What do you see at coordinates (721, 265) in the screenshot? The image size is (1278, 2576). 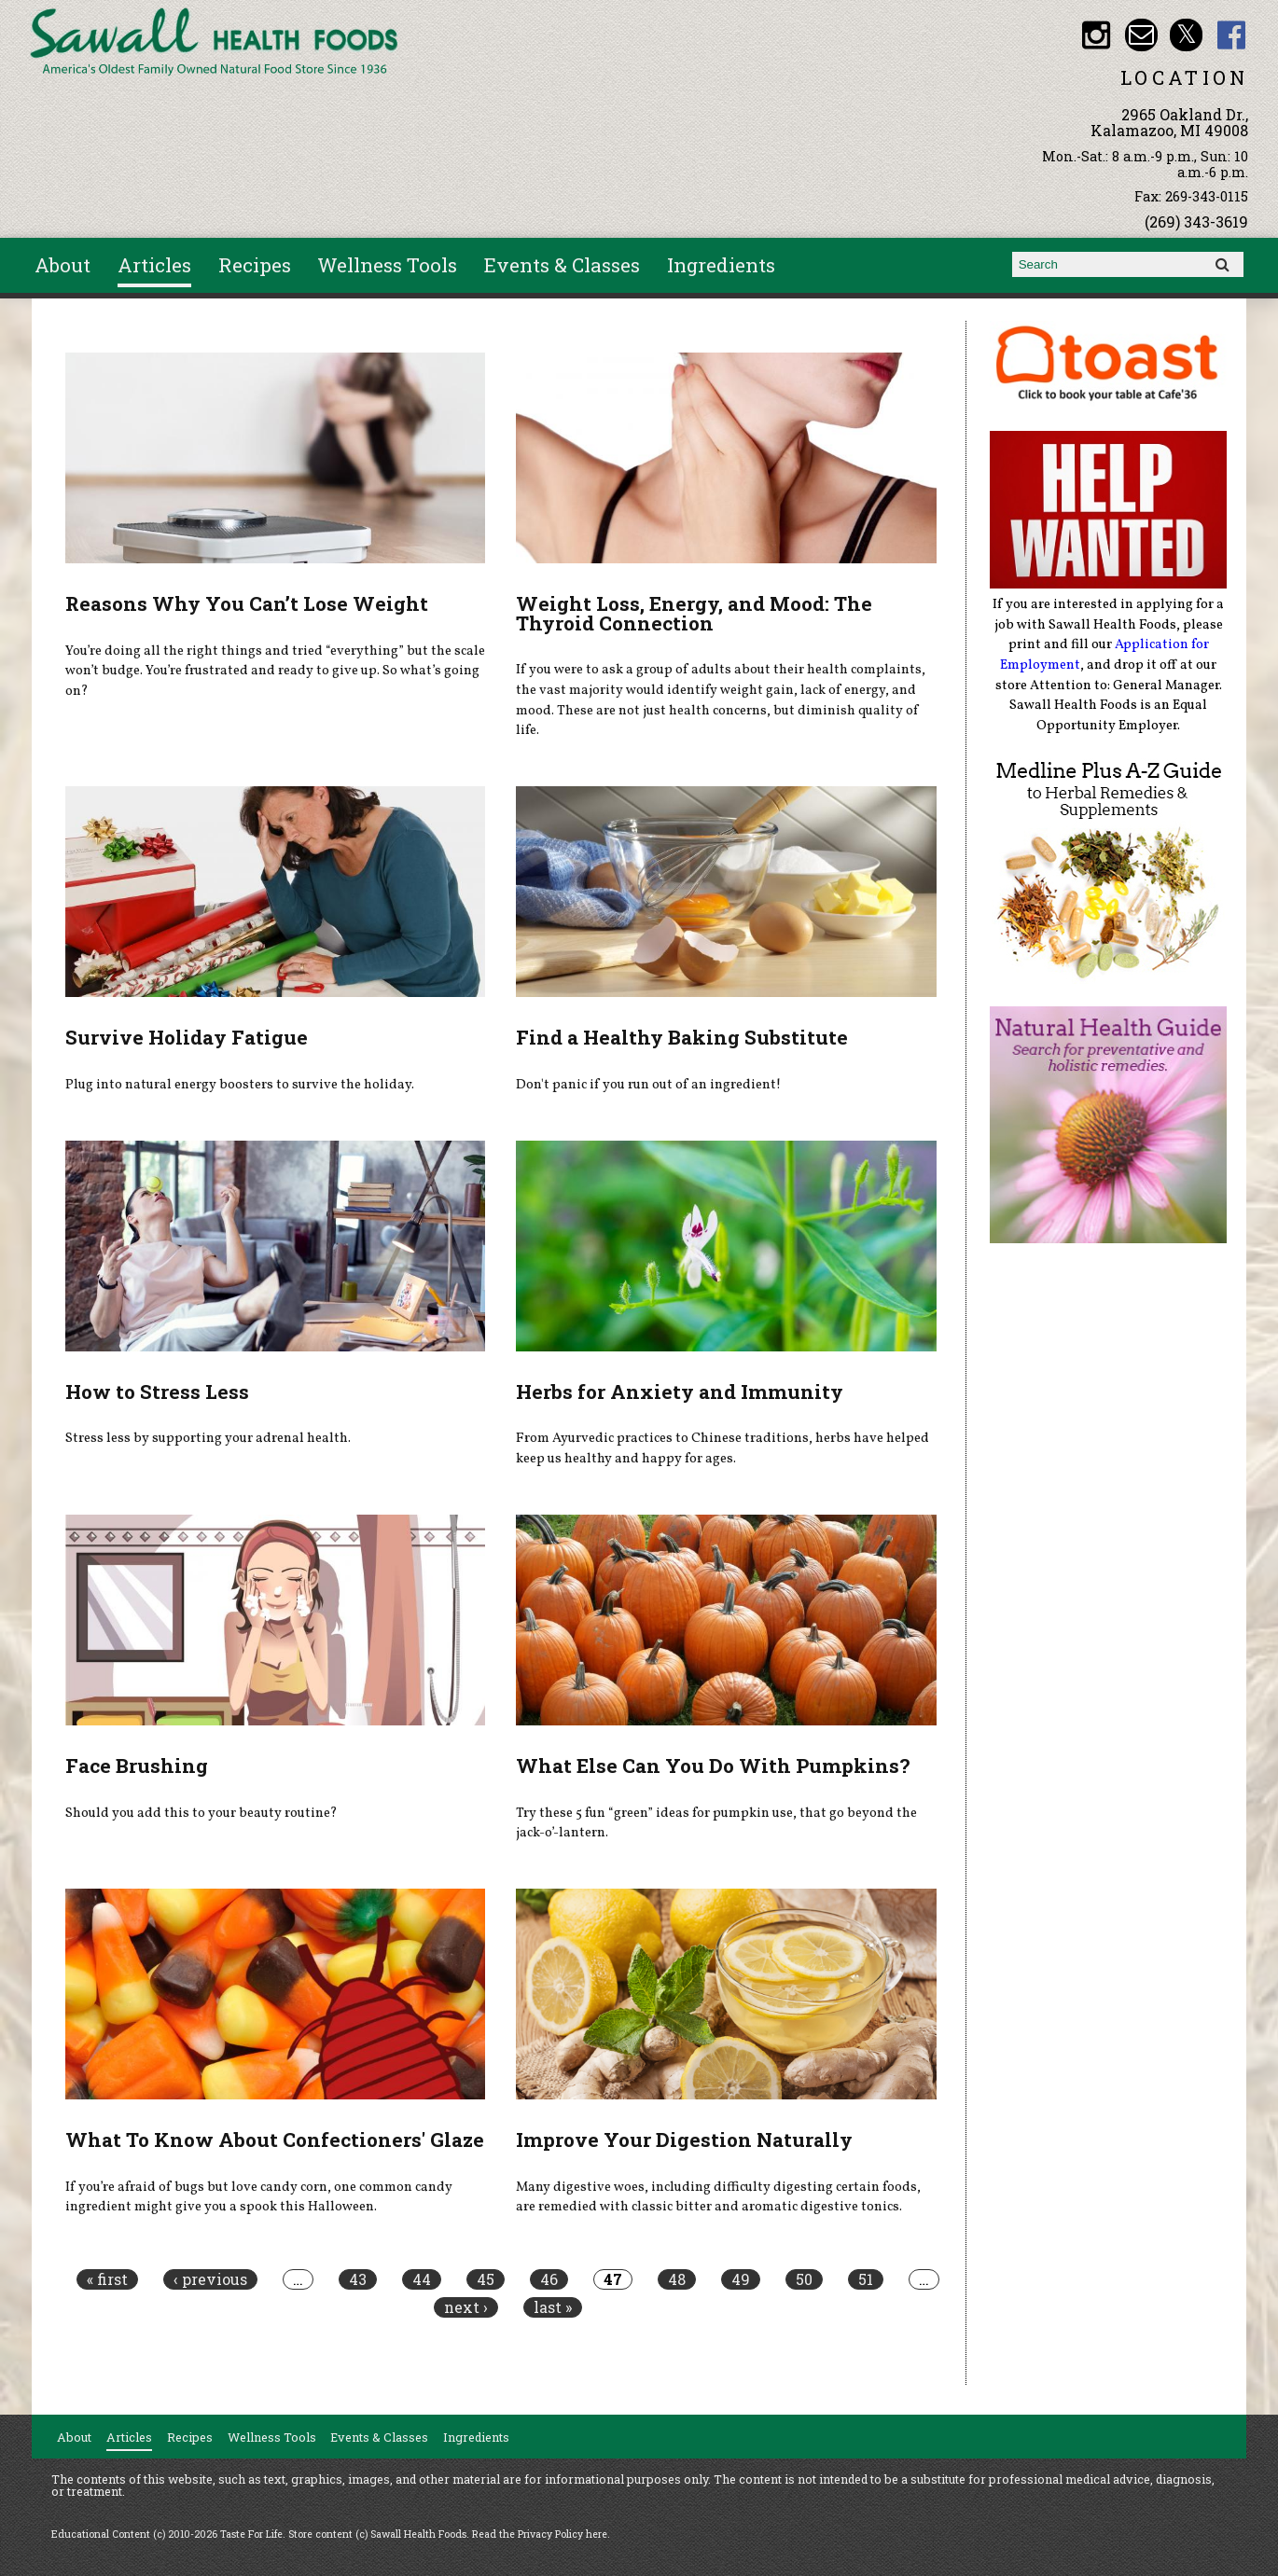 I see `Ingredients` at bounding box center [721, 265].